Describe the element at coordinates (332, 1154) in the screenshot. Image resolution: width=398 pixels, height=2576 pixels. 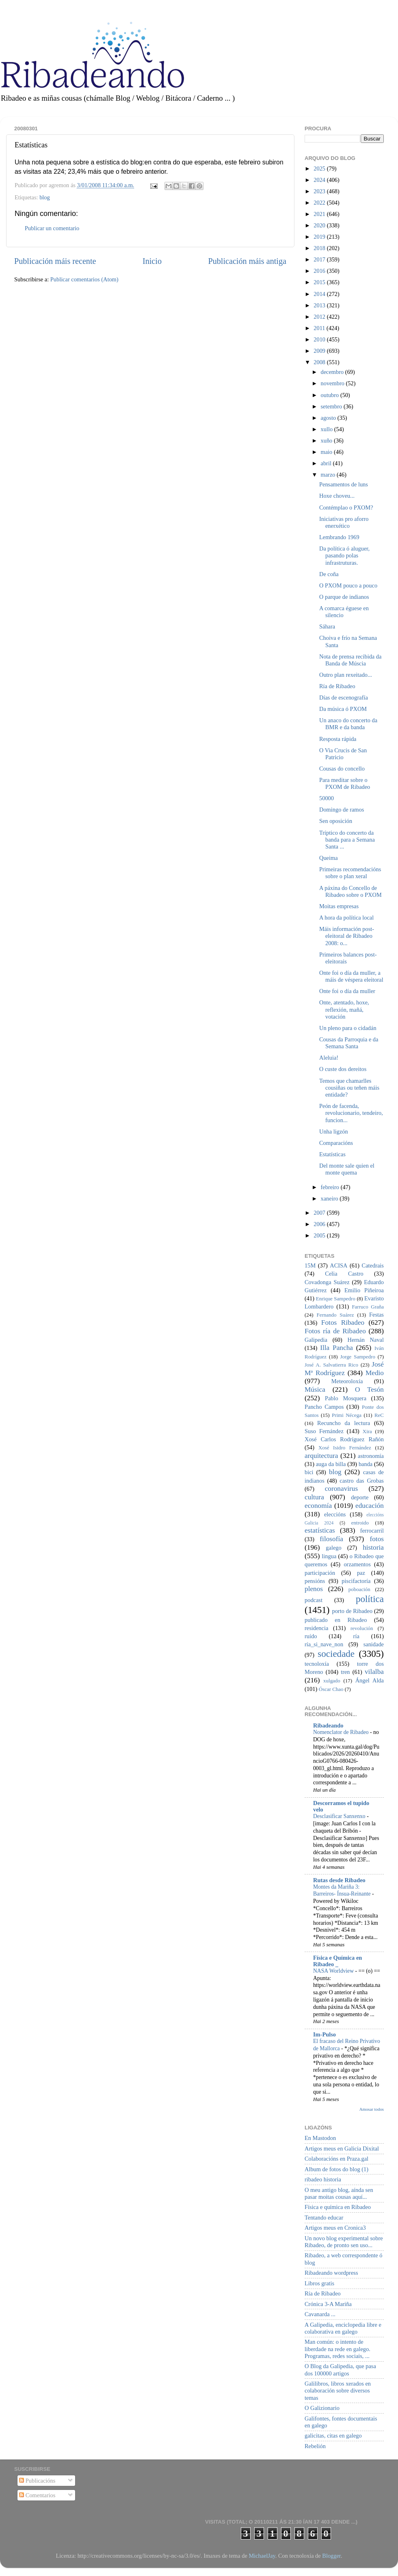
I see `Estatísticas` at that location.